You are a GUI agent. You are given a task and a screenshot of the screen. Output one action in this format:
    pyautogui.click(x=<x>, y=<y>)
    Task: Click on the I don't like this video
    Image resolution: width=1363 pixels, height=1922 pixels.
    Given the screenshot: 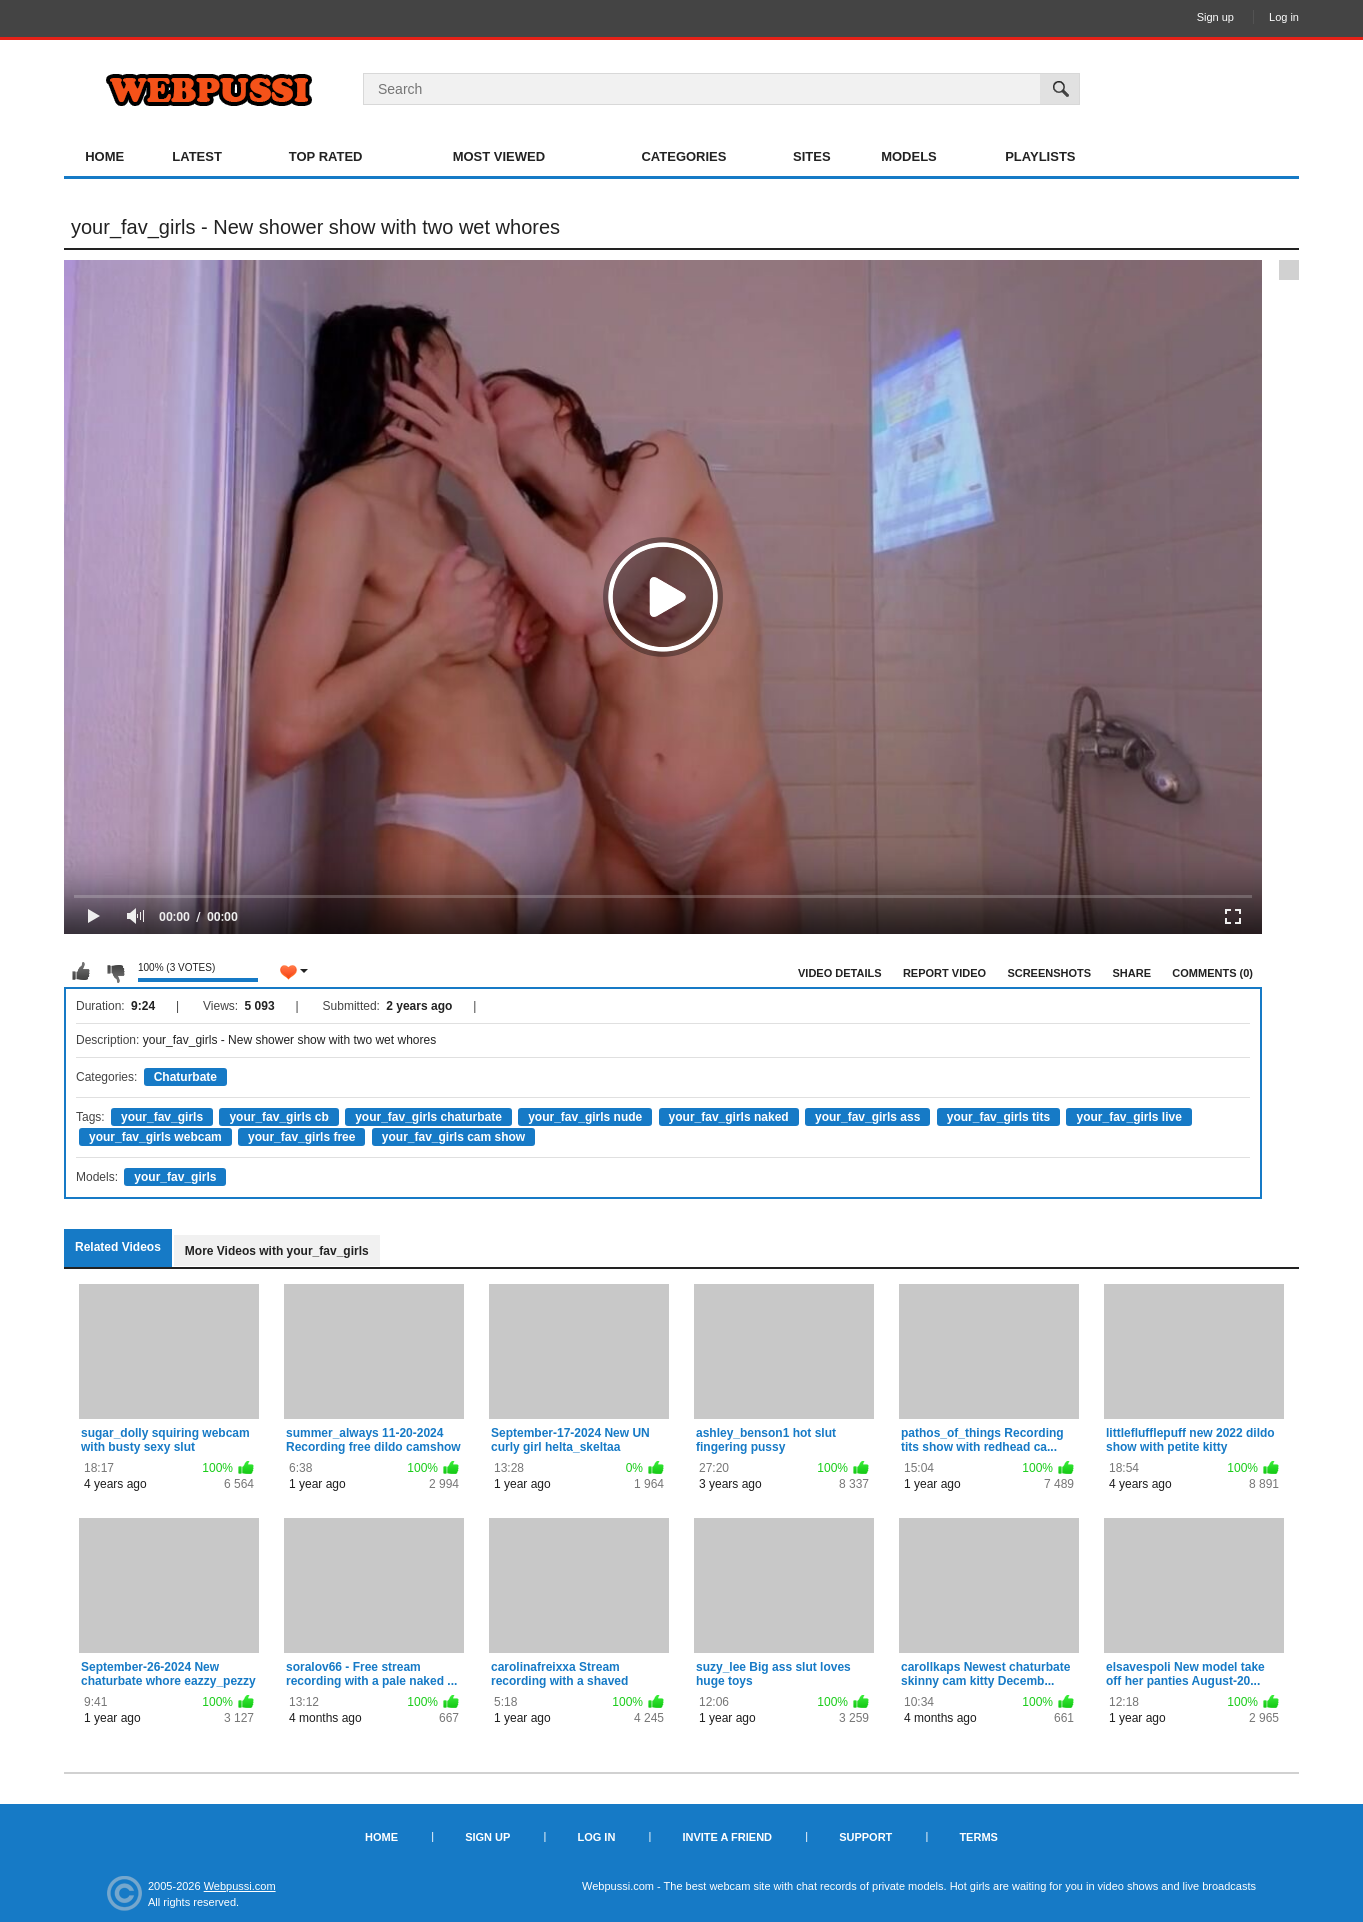 What is the action you would take?
    pyautogui.click(x=115, y=972)
    